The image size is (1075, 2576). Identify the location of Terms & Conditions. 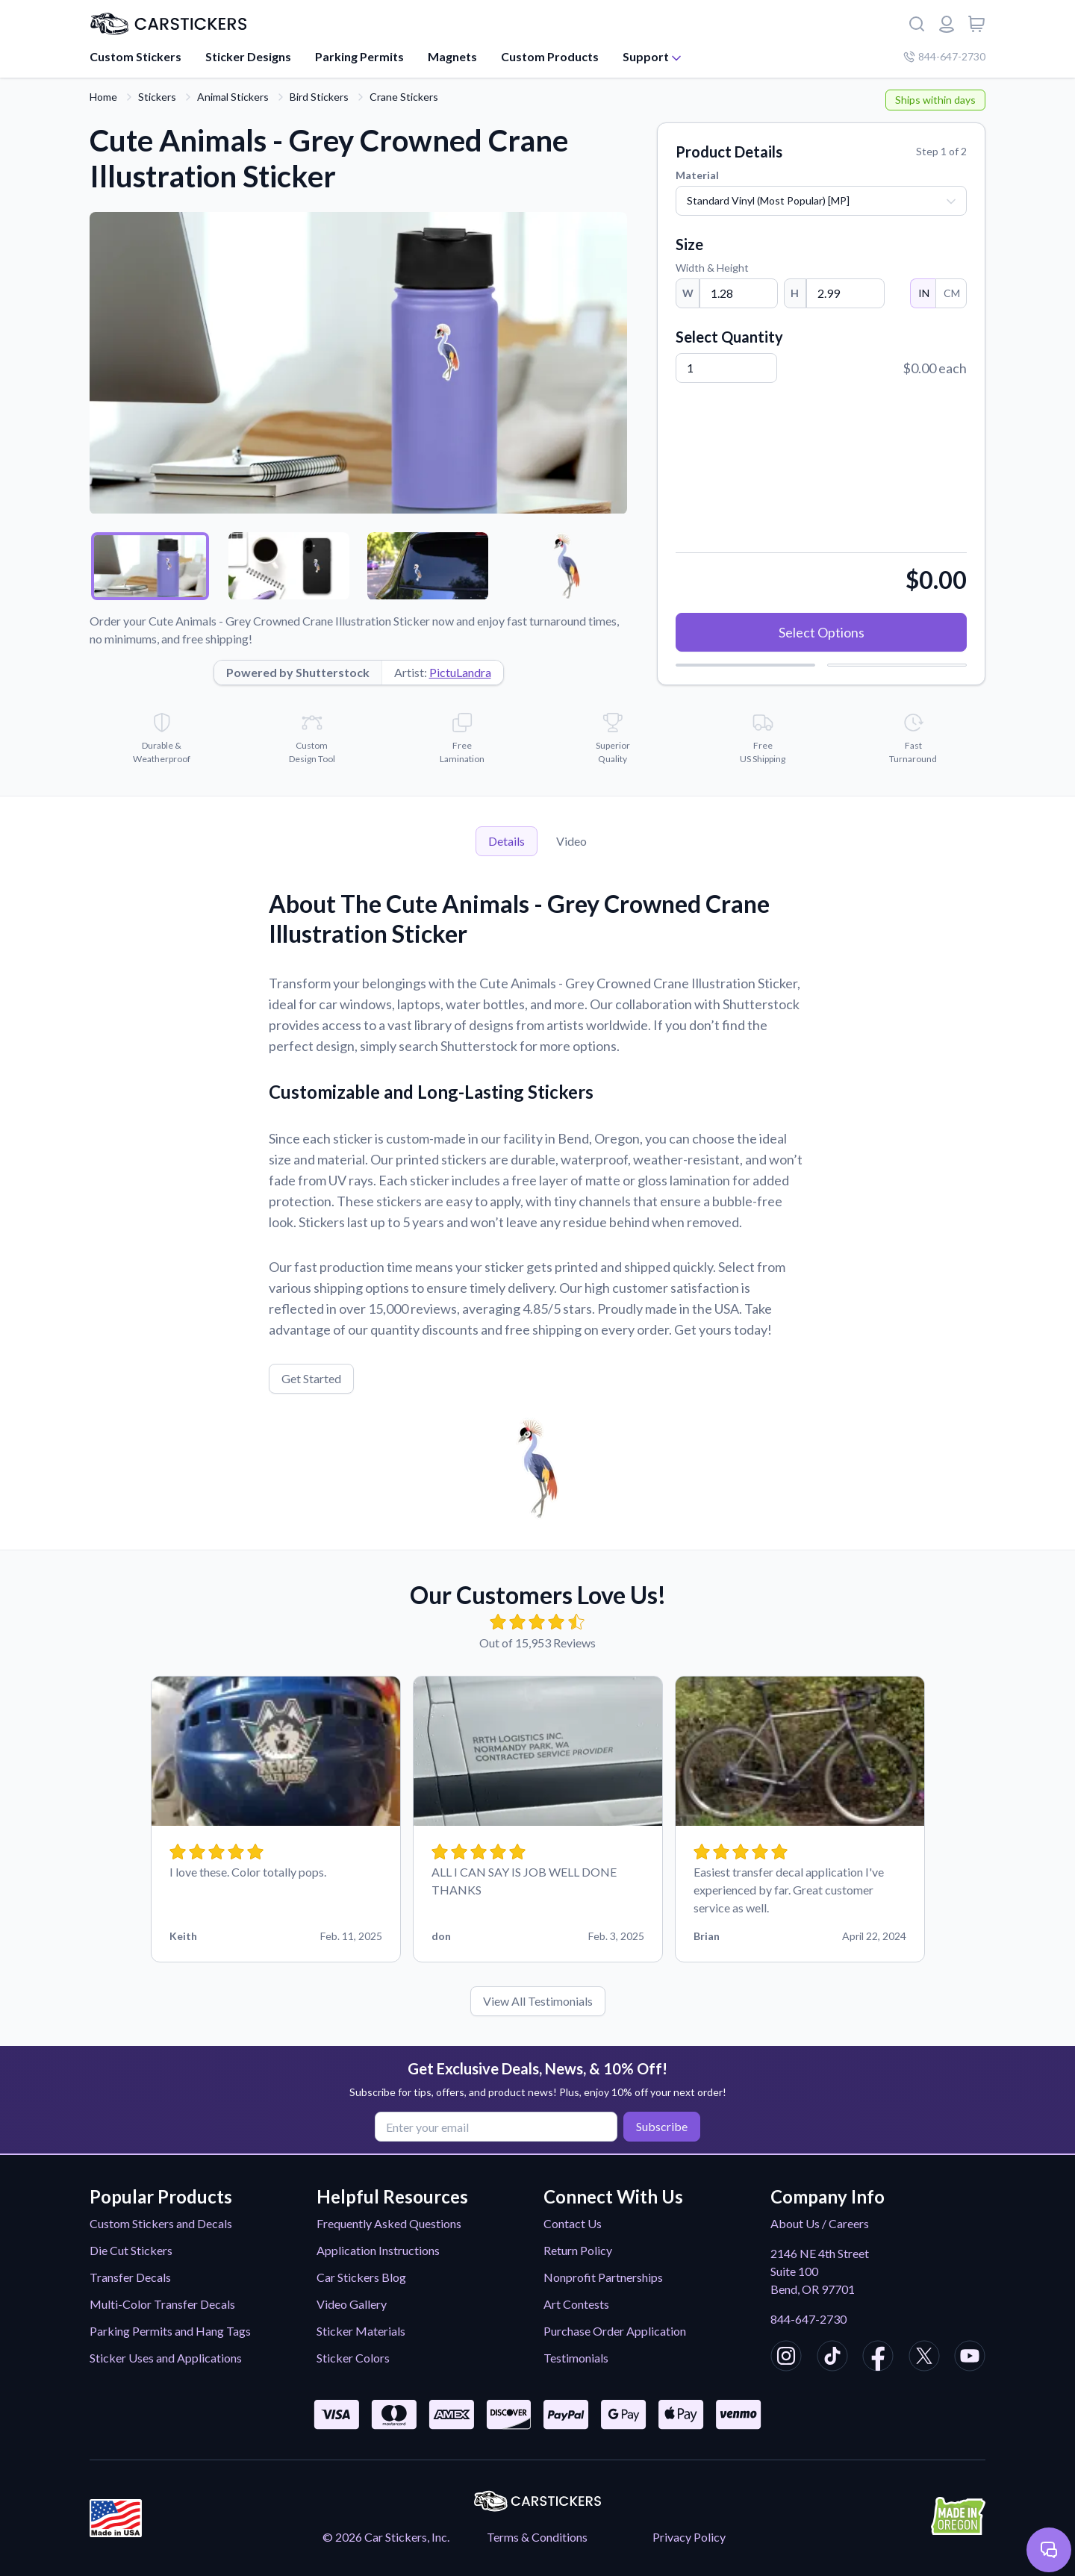
(537, 2537).